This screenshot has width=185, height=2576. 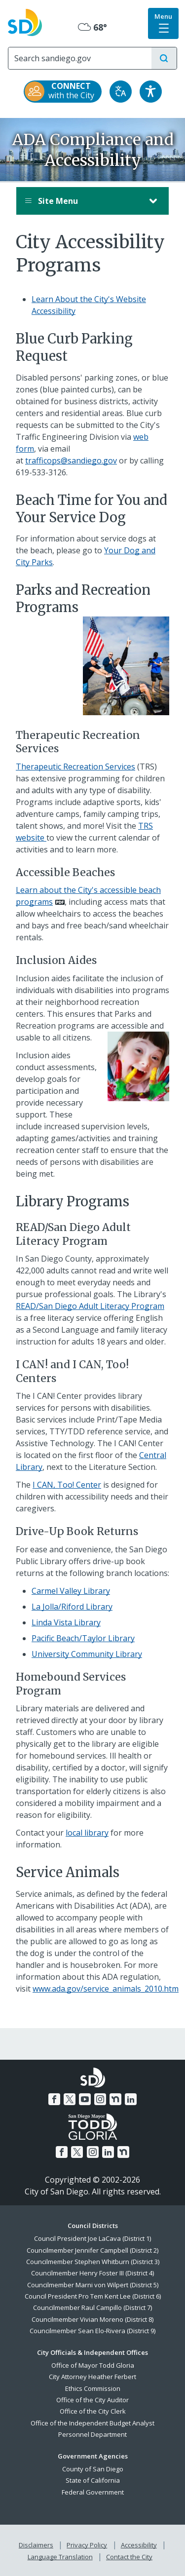 What do you see at coordinates (100, 2099) in the screenshot?
I see `[Instagram]` at bounding box center [100, 2099].